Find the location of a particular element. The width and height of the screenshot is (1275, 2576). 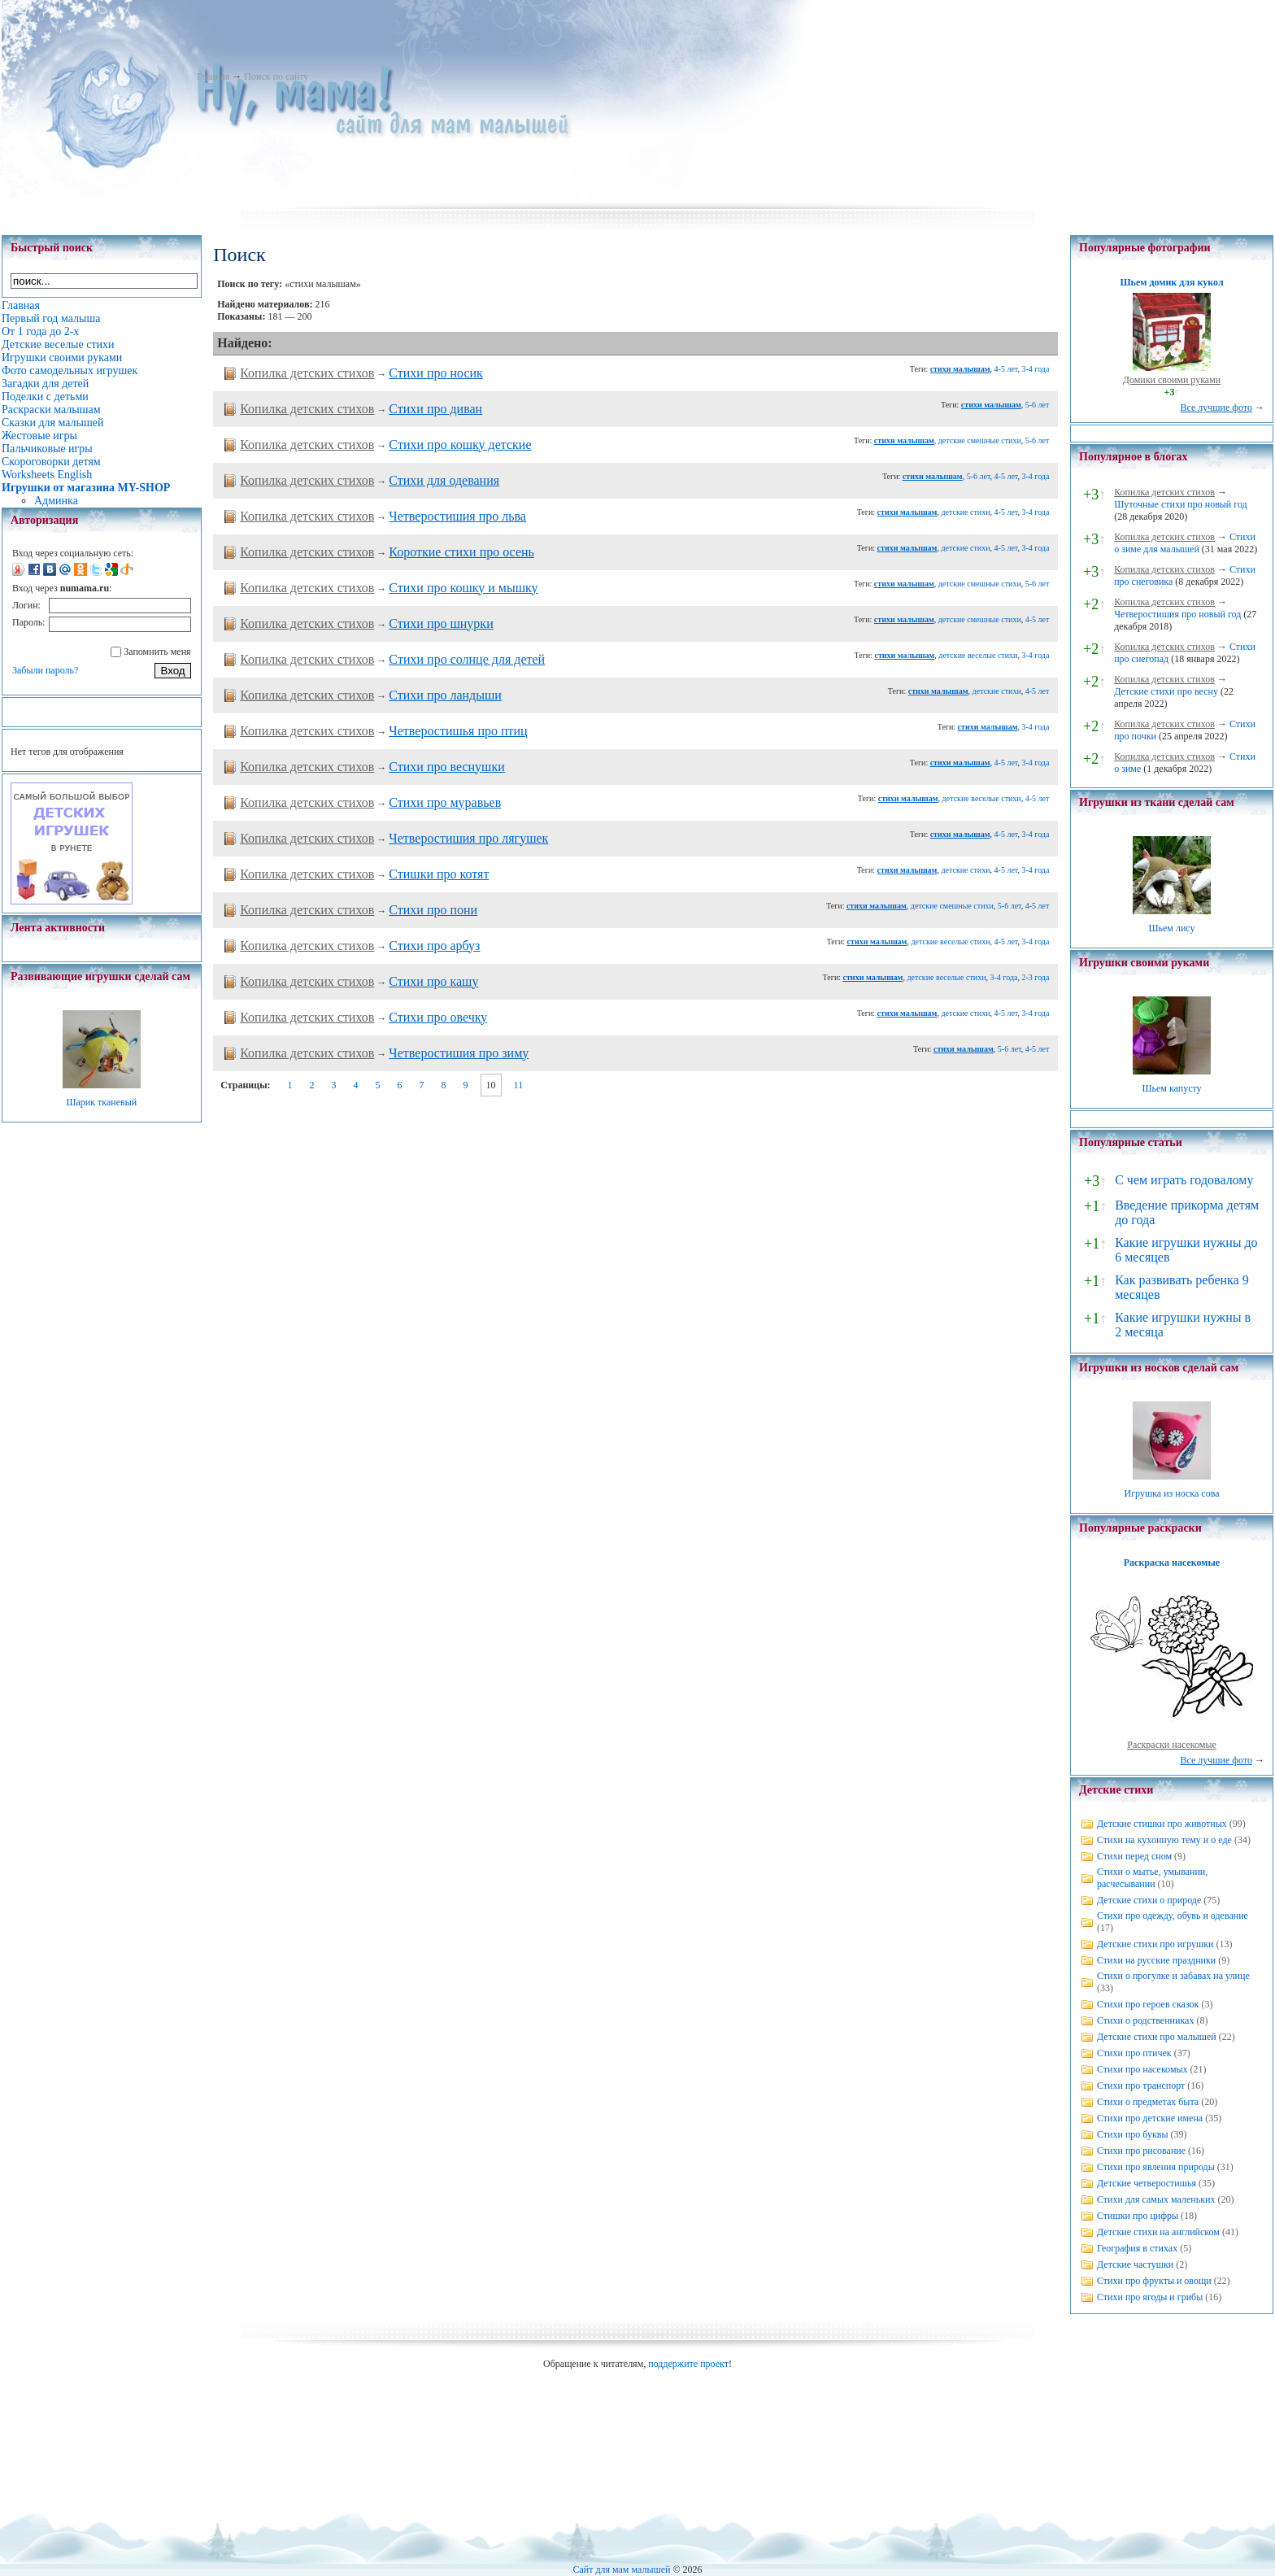

Стихи про веснушки is located at coordinates (446, 767).